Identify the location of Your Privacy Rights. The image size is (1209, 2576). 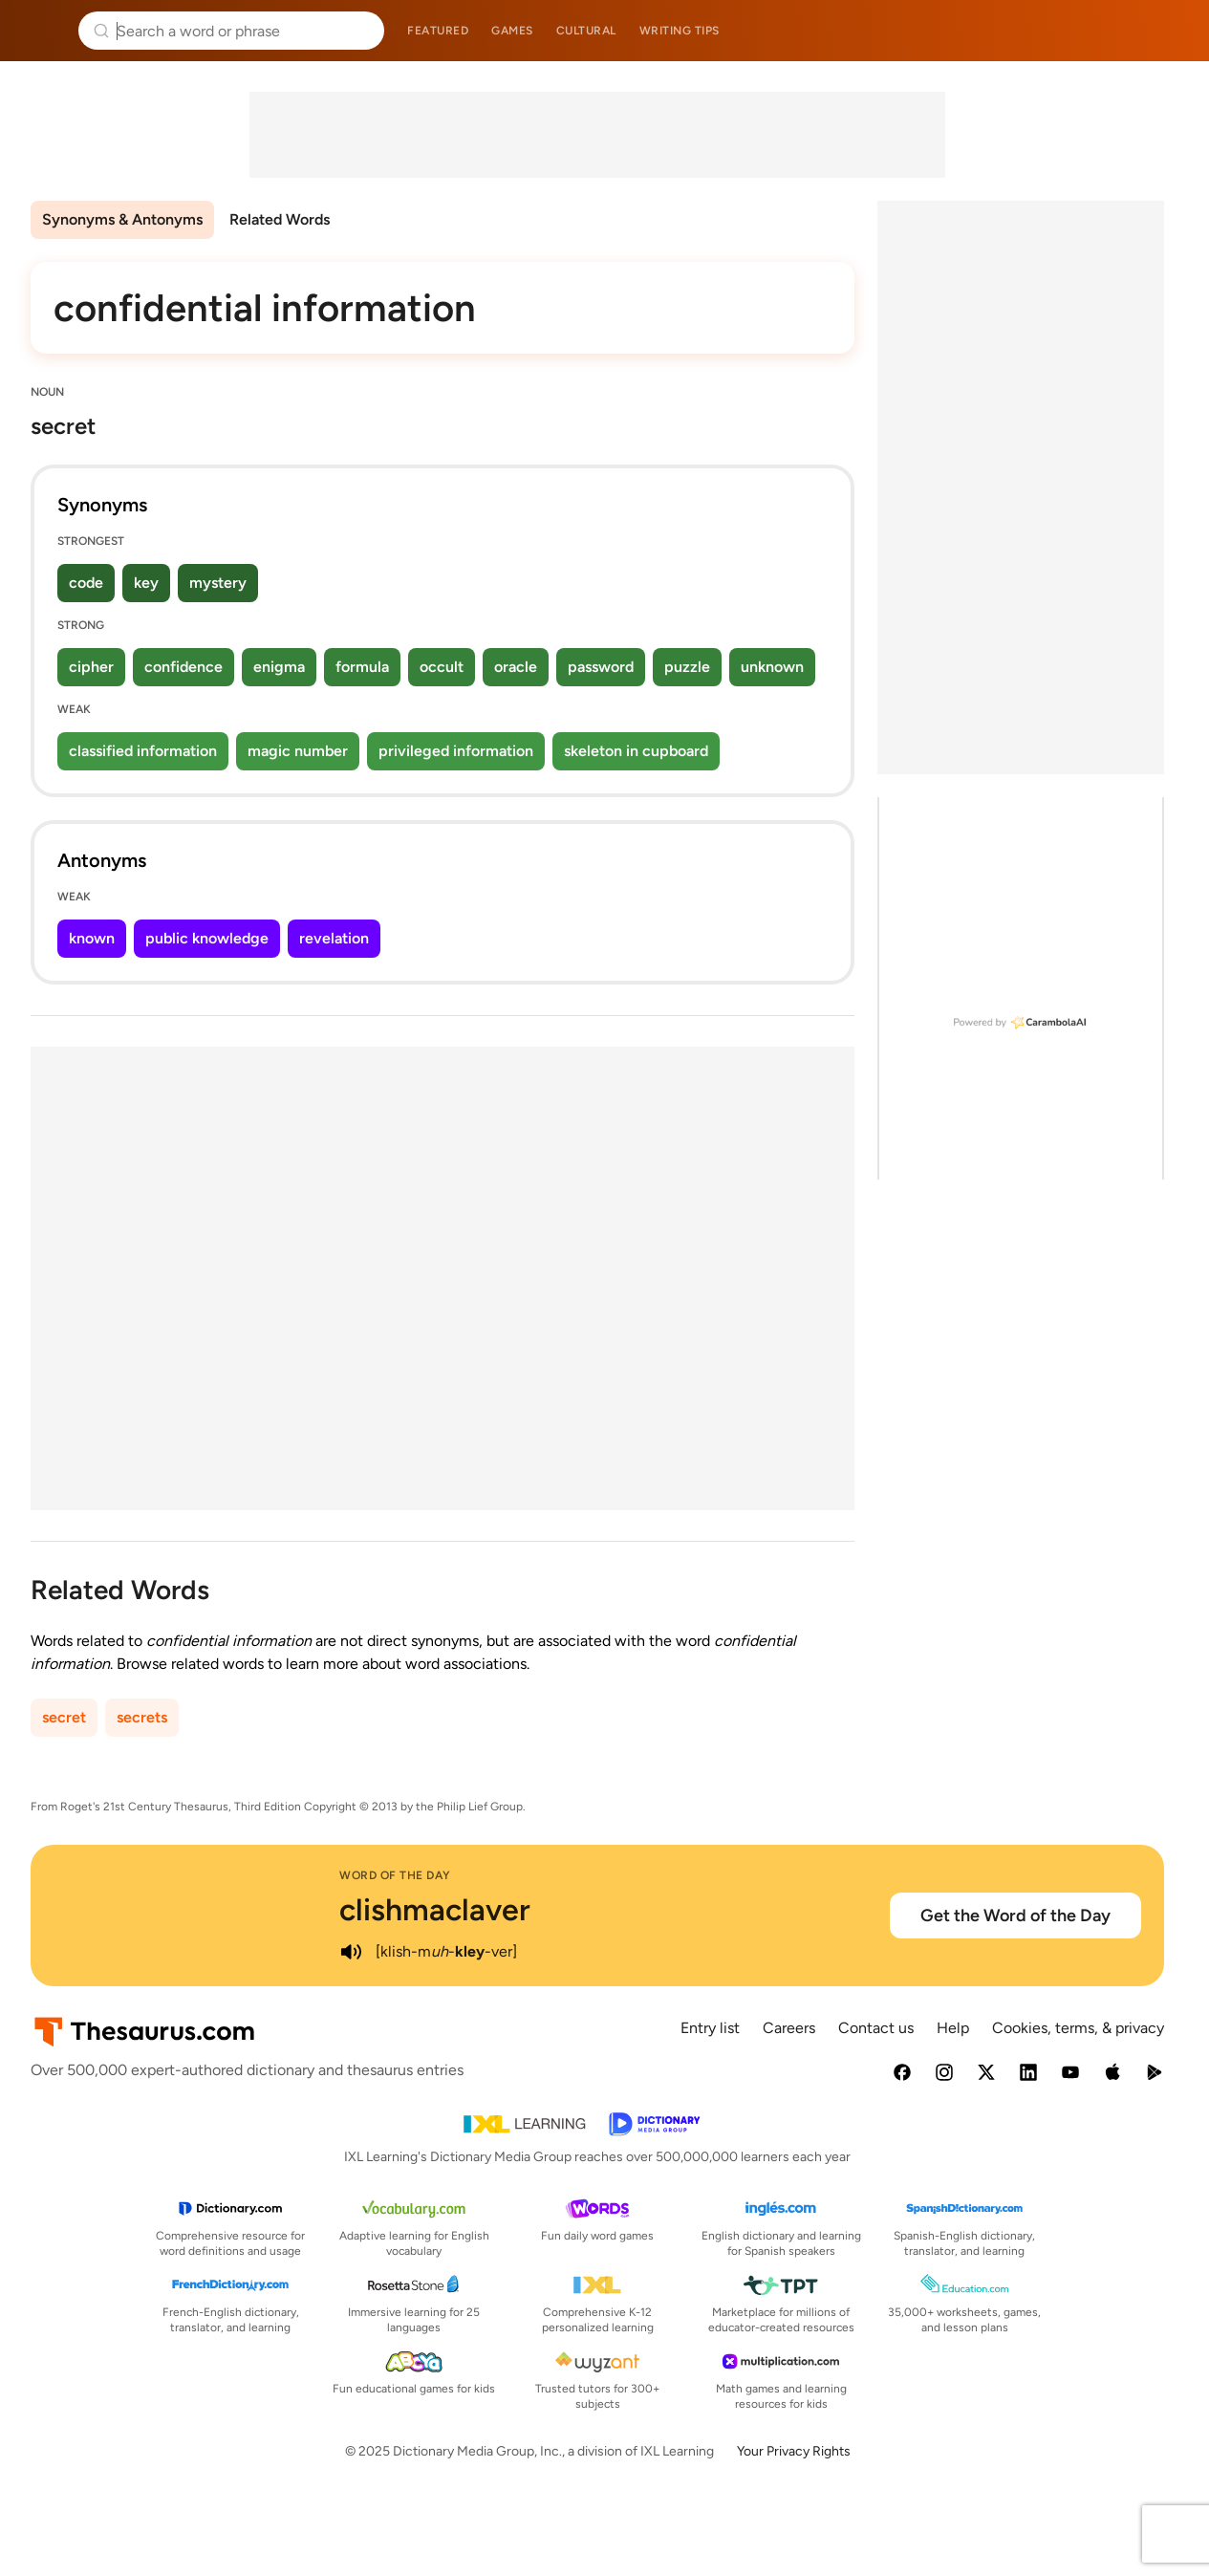
(794, 2451).